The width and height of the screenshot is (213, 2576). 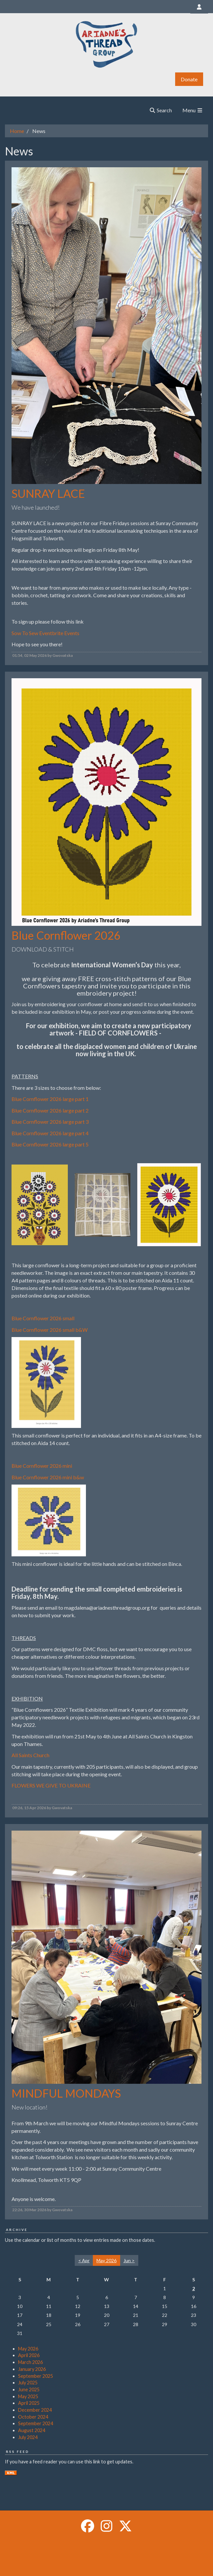 I want to click on December 2024, so click(x=35, y=2410).